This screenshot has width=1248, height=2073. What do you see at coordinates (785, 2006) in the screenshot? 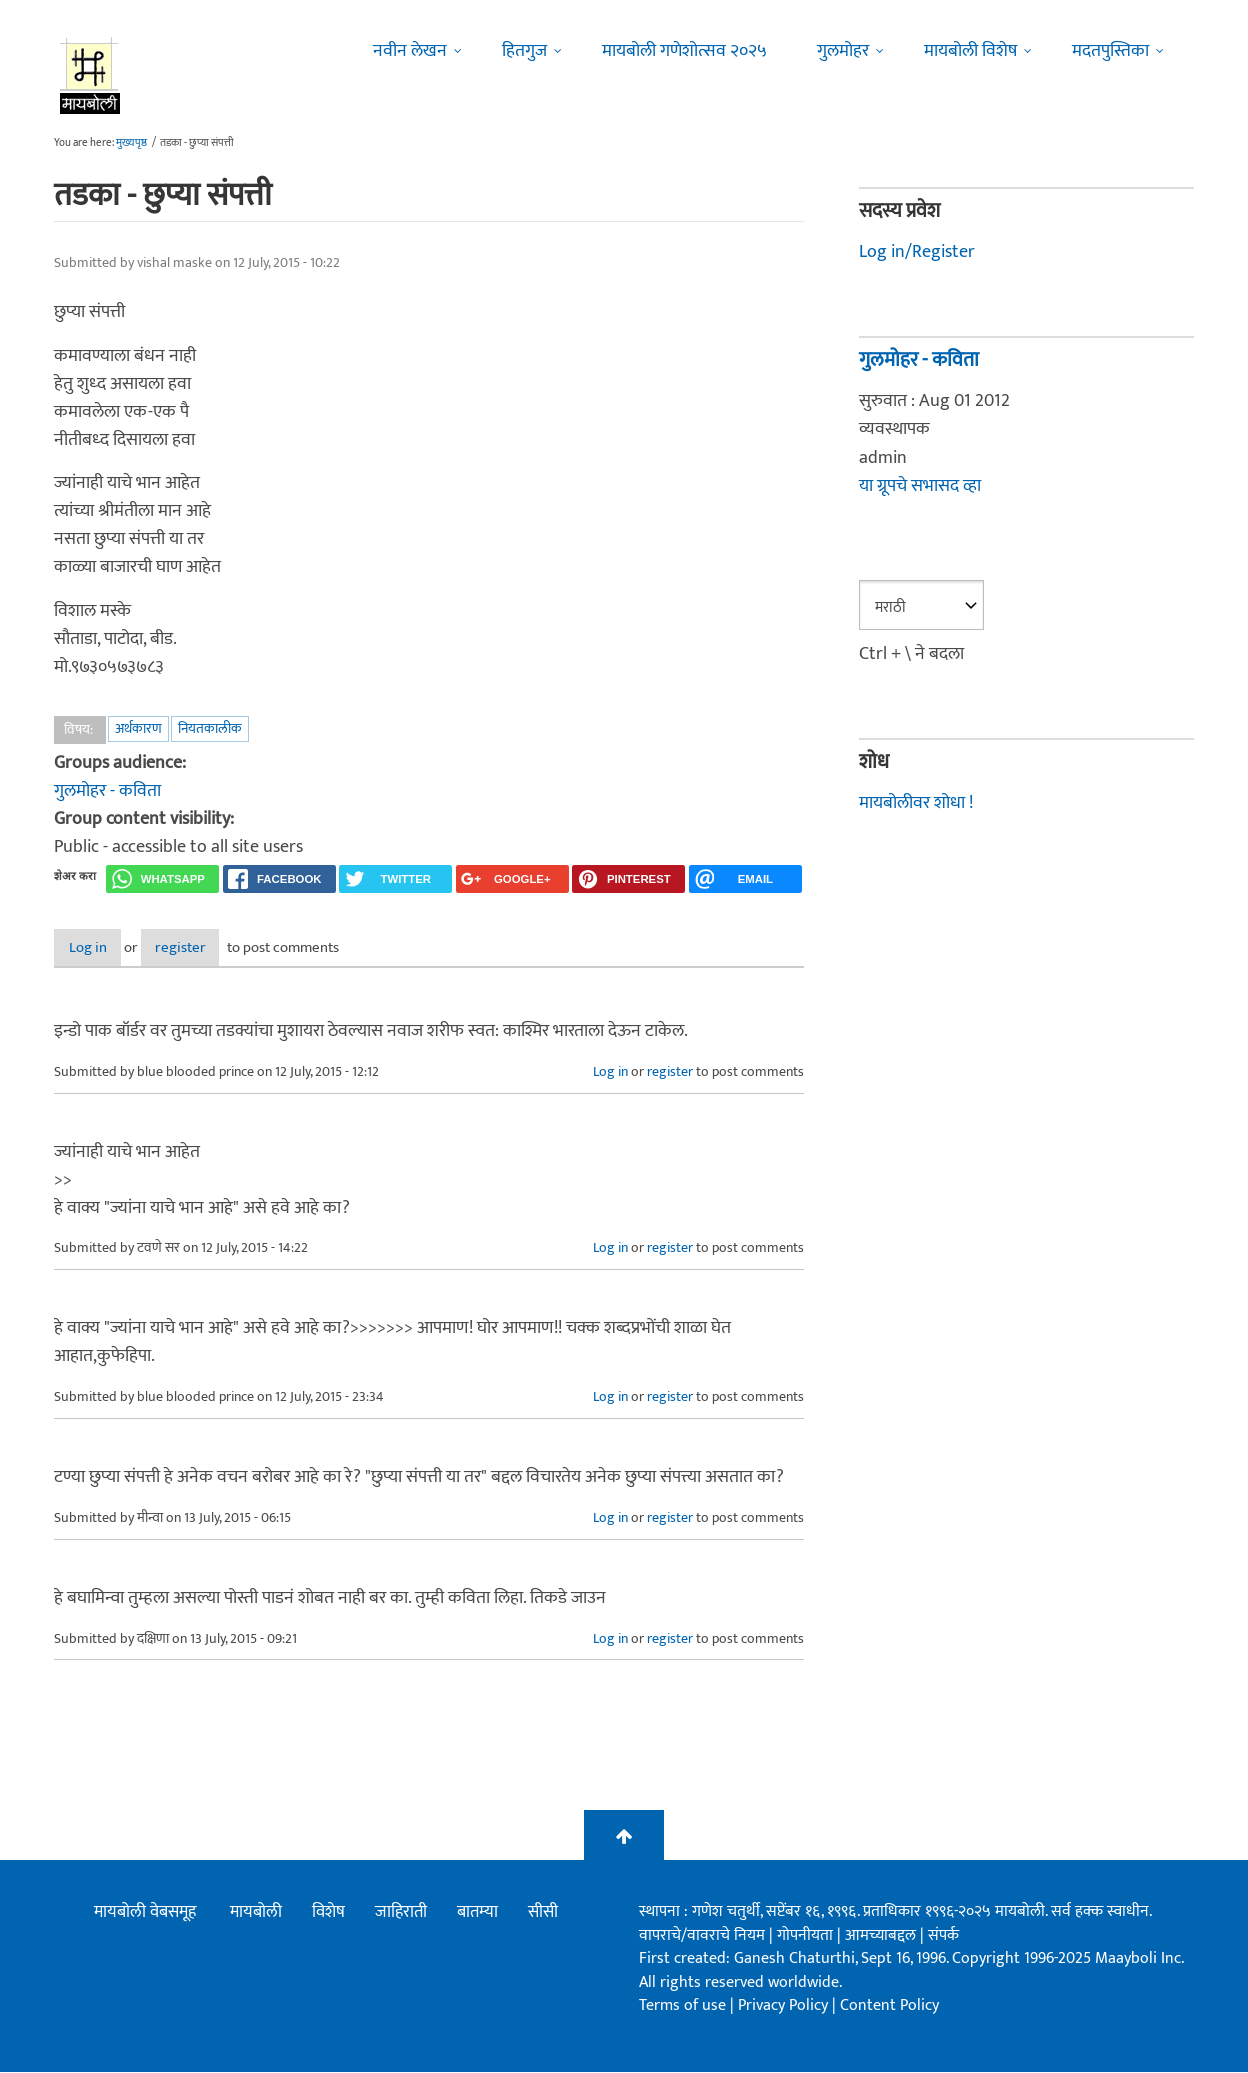
I see `Privacy Policy` at bounding box center [785, 2006].